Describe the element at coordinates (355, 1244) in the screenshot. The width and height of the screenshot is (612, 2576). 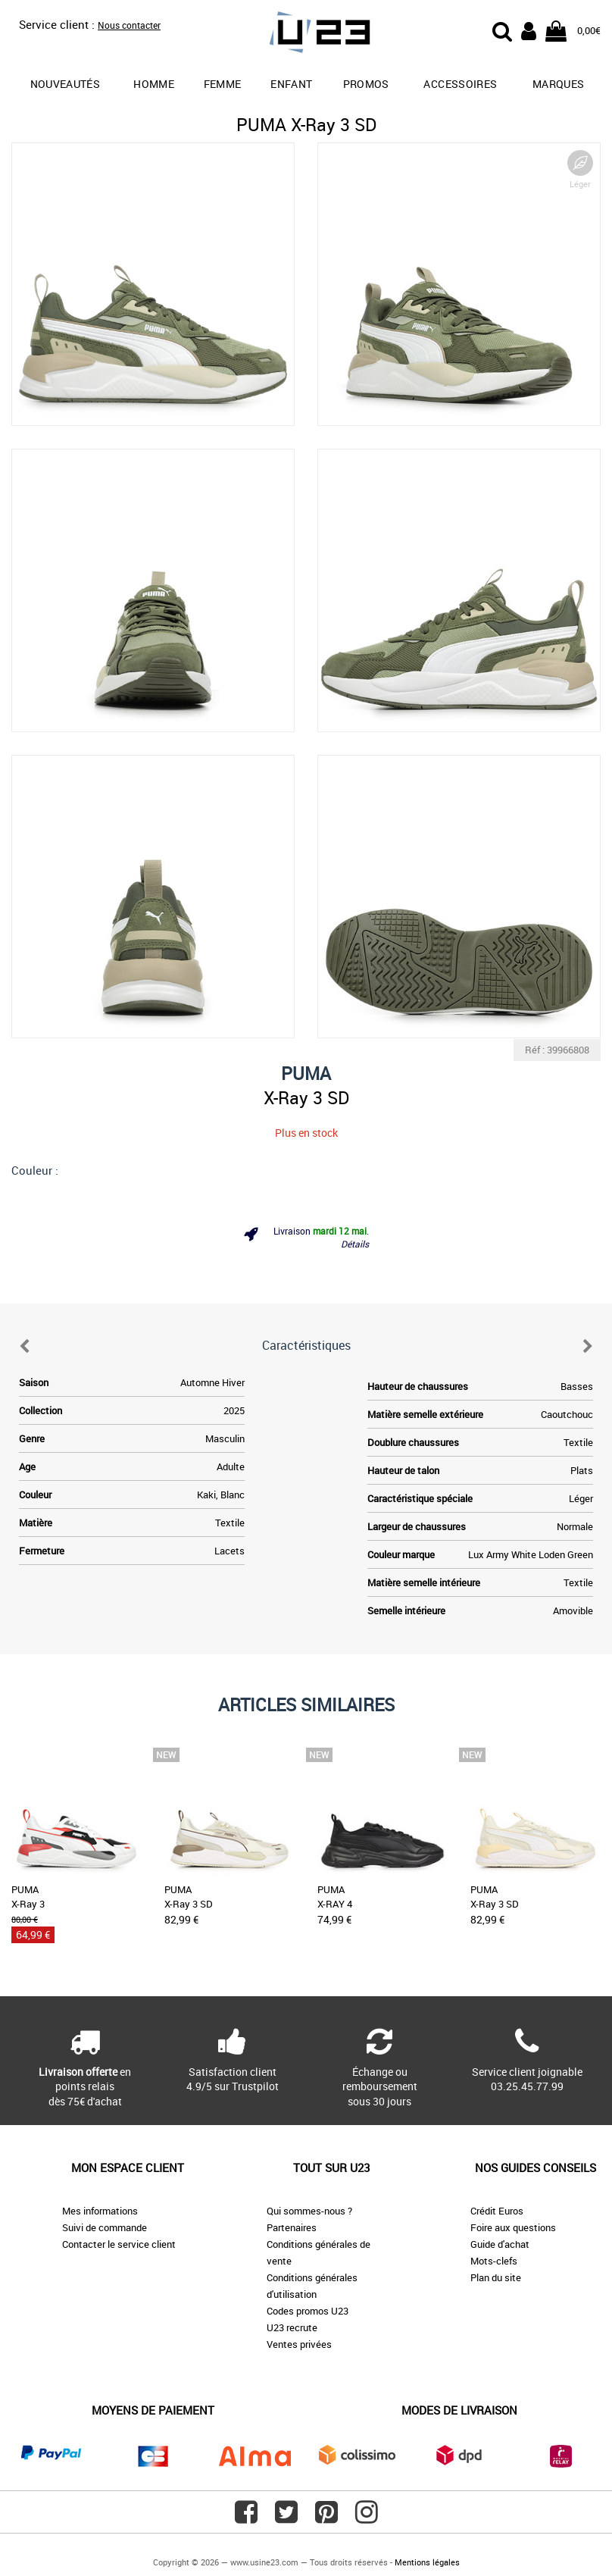
I see `Détails` at that location.